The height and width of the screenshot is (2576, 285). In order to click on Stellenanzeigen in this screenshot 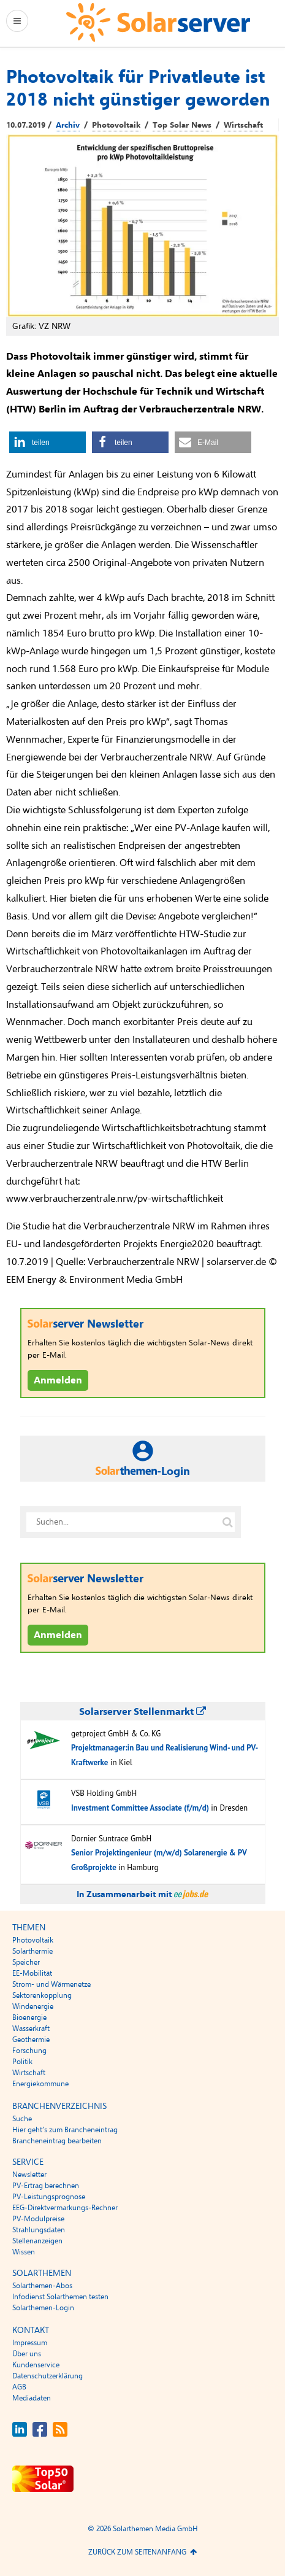, I will do `click(37, 2241)`.